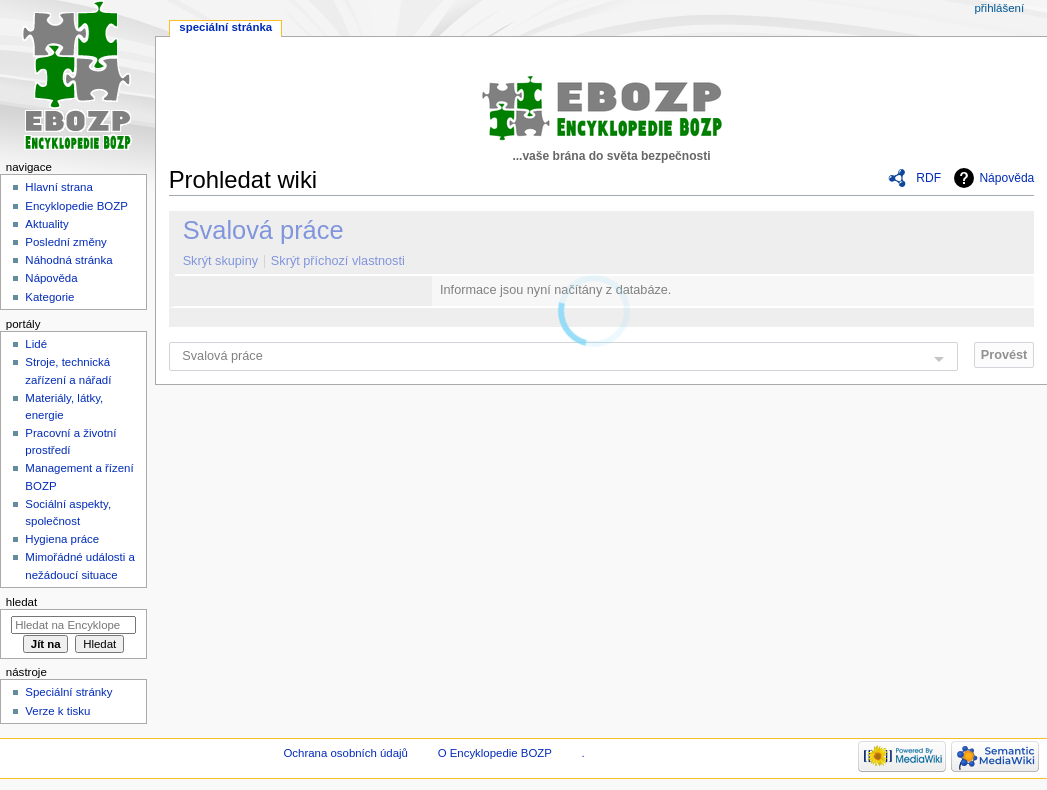 This screenshot has width=1047, height=790. What do you see at coordinates (58, 187) in the screenshot?
I see `Hlavní strana` at bounding box center [58, 187].